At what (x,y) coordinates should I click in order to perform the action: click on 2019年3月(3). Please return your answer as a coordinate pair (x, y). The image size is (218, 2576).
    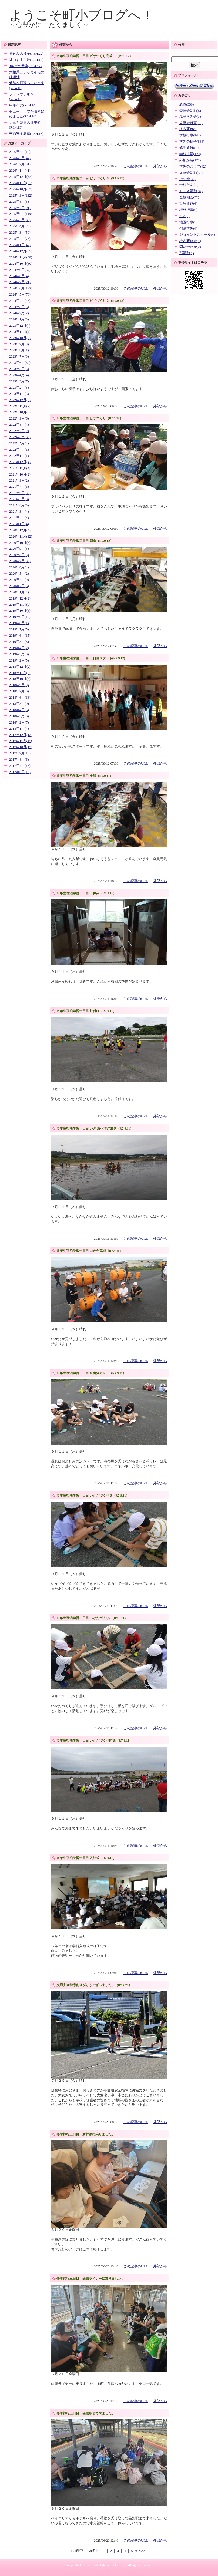
    Looking at the image, I should click on (19, 654).